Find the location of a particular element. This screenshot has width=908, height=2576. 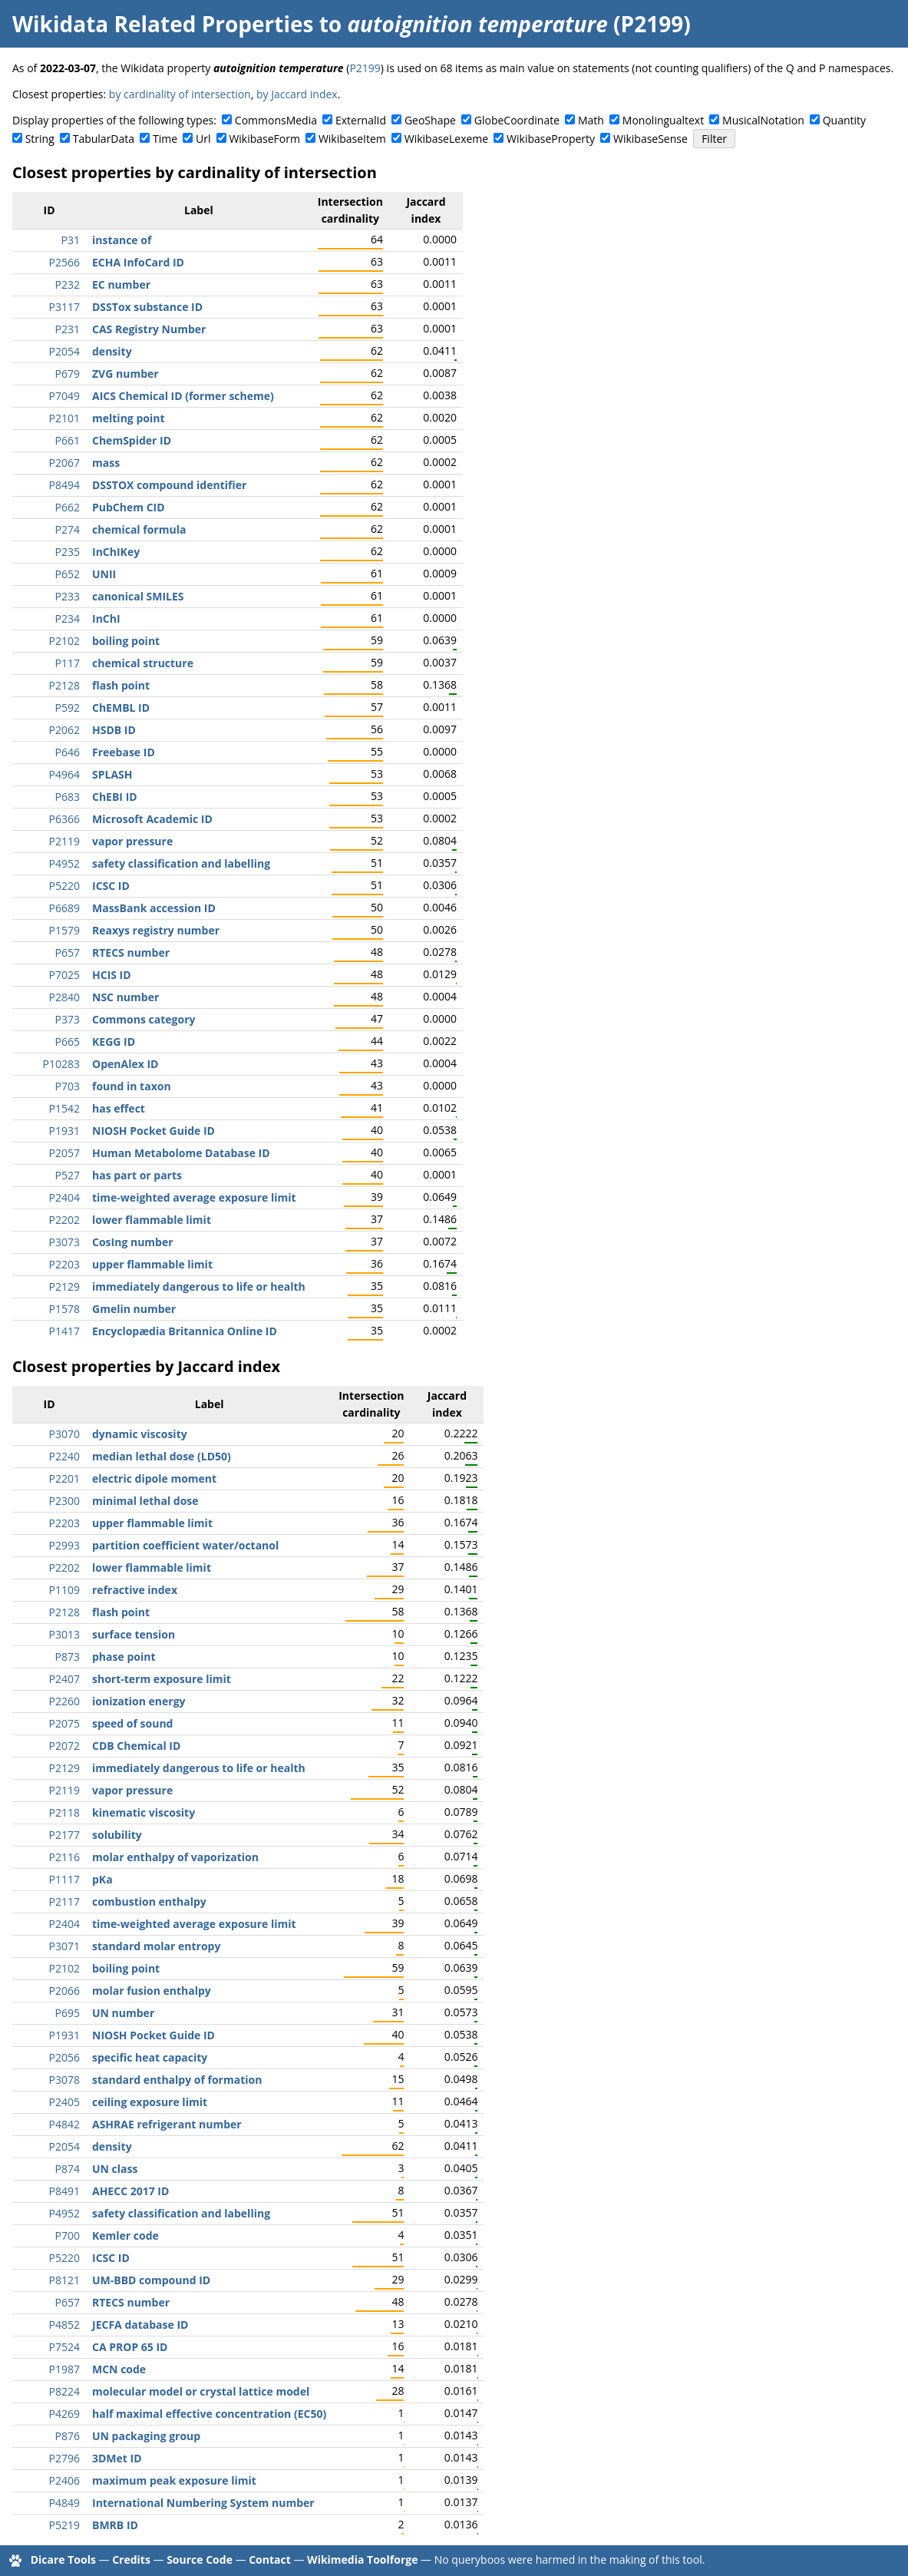

chemical formula is located at coordinates (139, 529).